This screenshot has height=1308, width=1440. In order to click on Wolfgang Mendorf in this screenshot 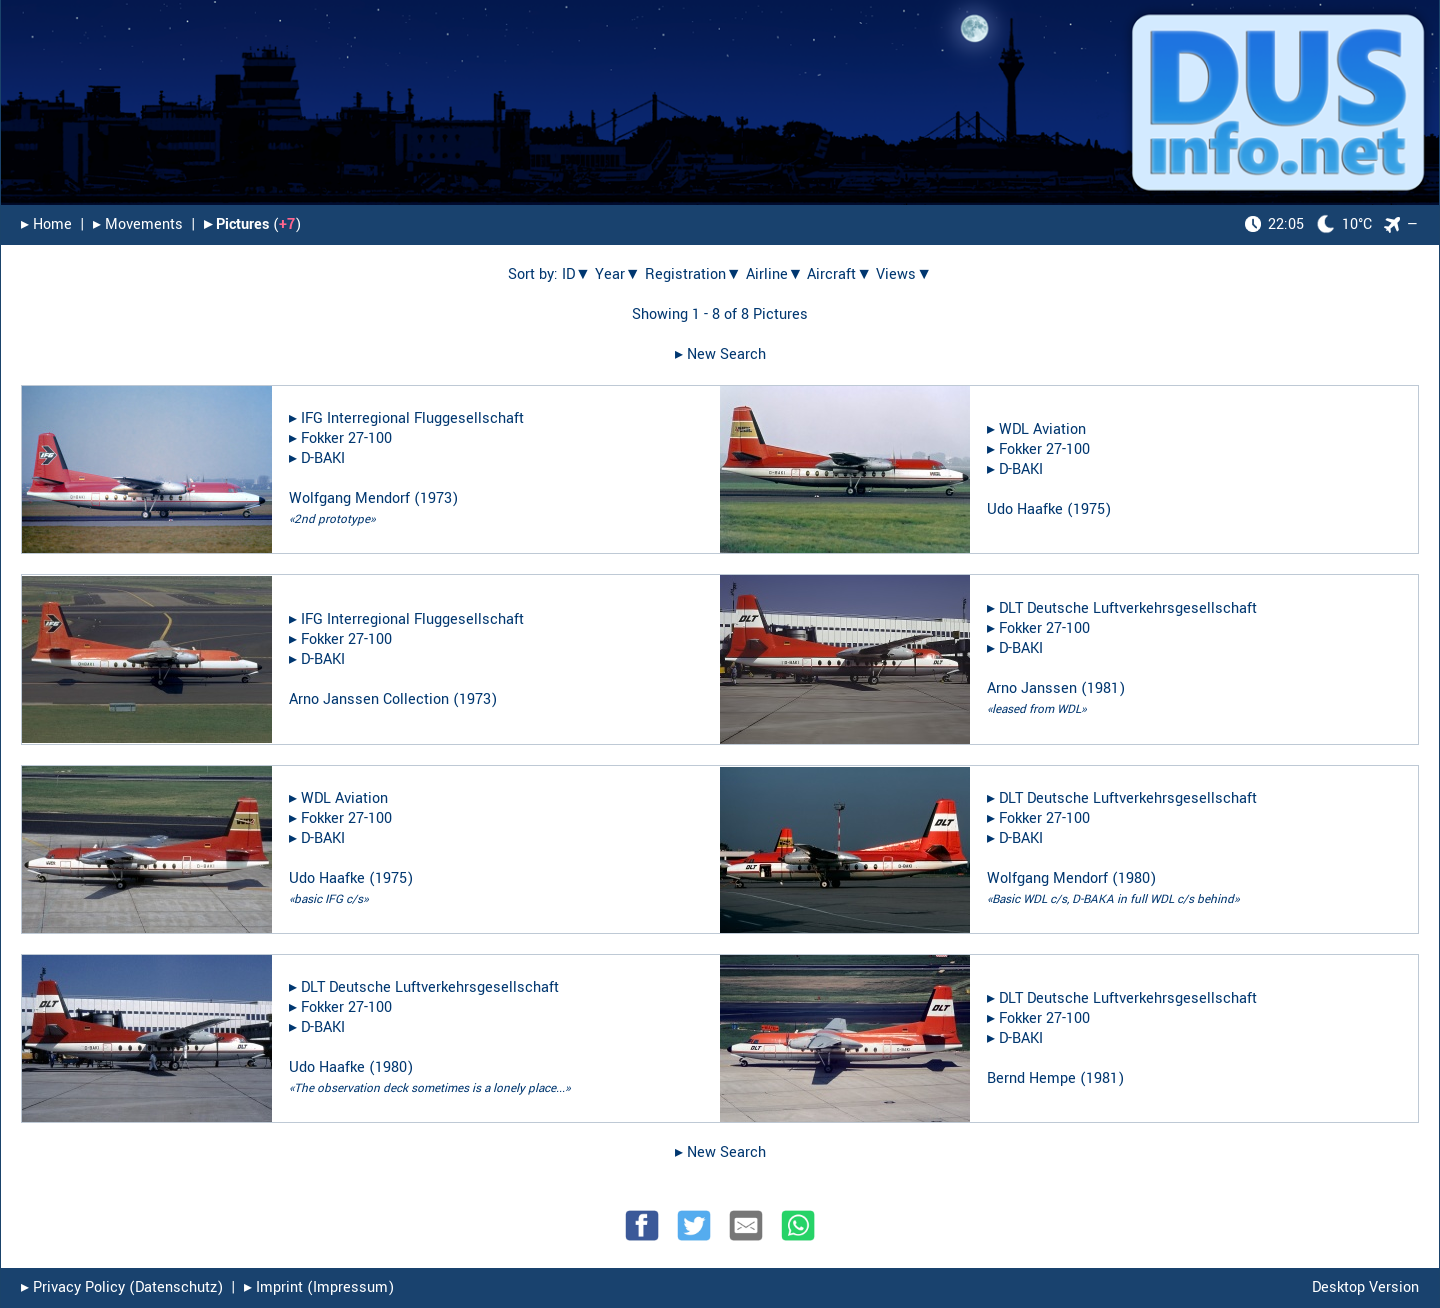, I will do `click(349, 498)`.